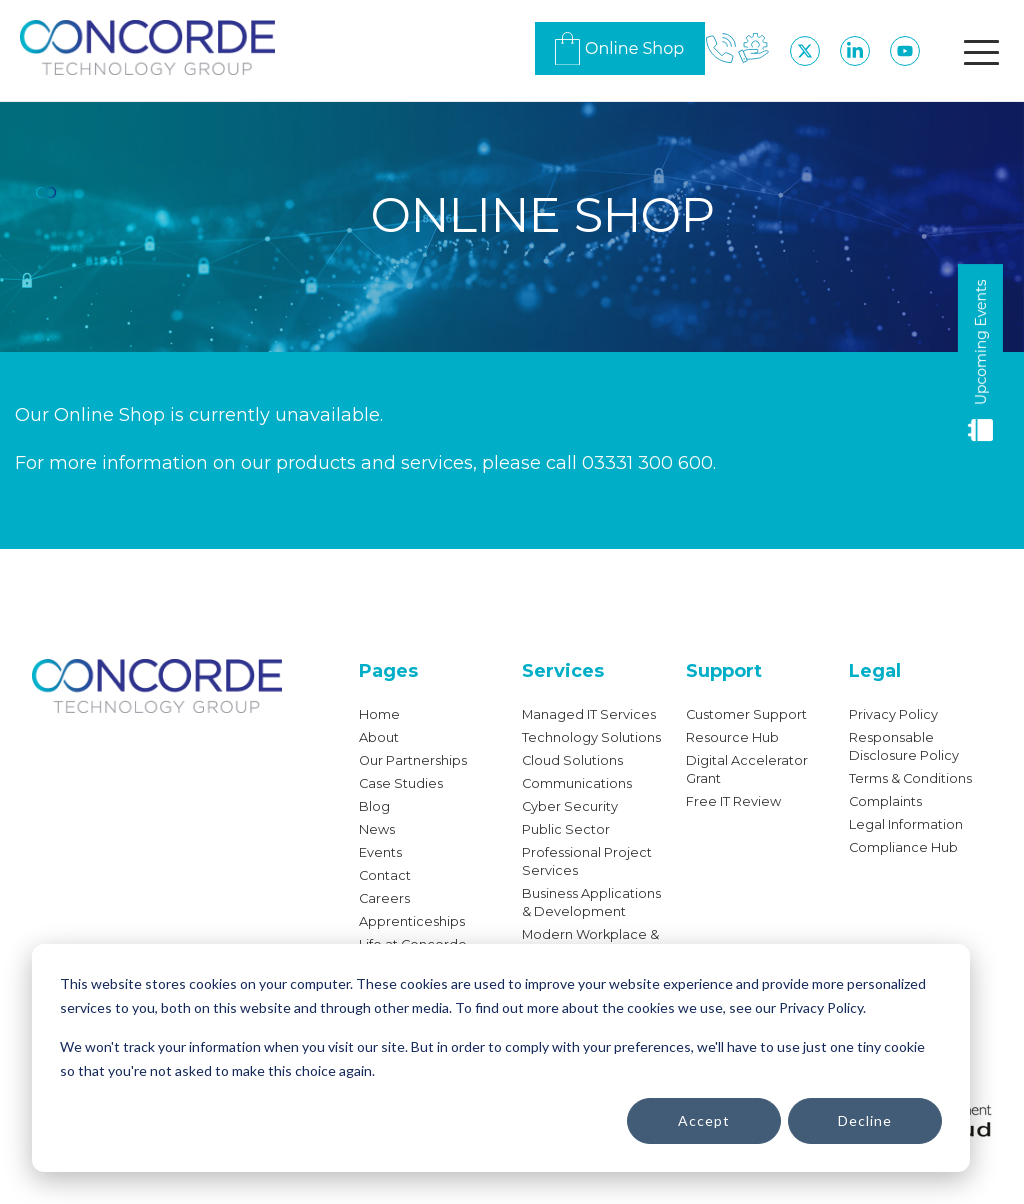 The image size is (1024, 1204). Describe the element at coordinates (412, 921) in the screenshot. I see `Apprenticeships [menuitem]` at that location.